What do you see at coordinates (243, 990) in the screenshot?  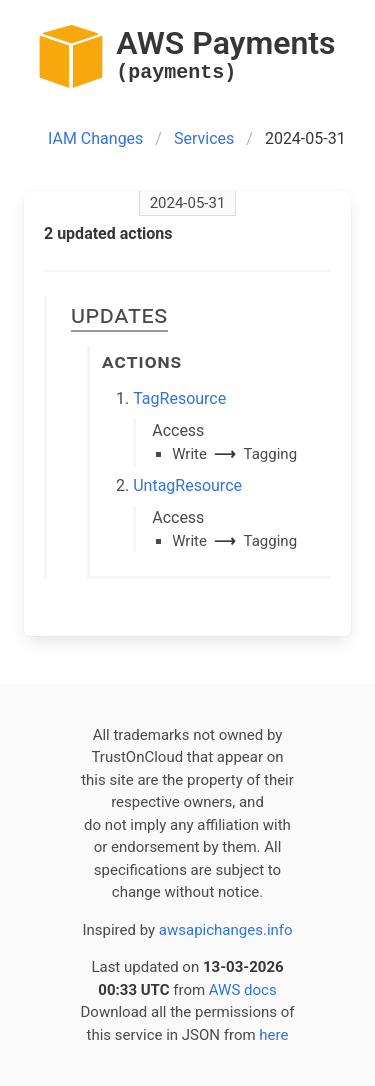 I see `AWS docs` at bounding box center [243, 990].